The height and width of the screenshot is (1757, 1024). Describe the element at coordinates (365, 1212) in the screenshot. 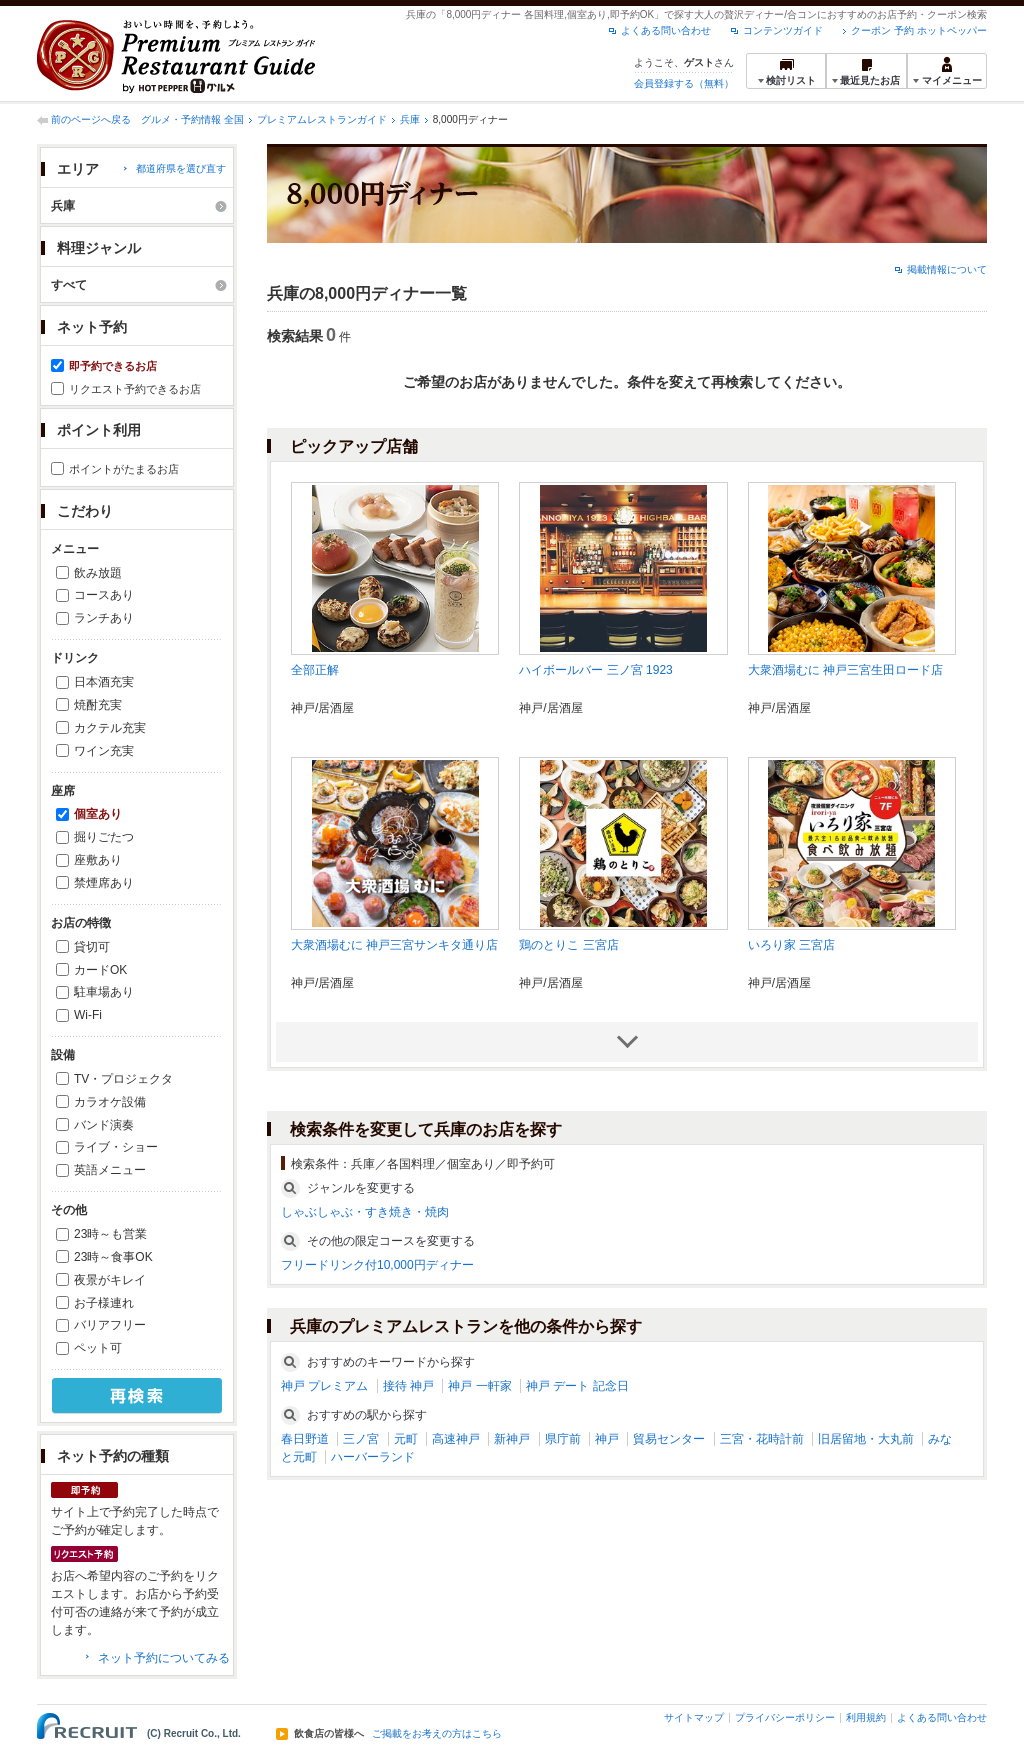

I see `しゃぶしゃぶ・すき焼き・焼肉` at that location.